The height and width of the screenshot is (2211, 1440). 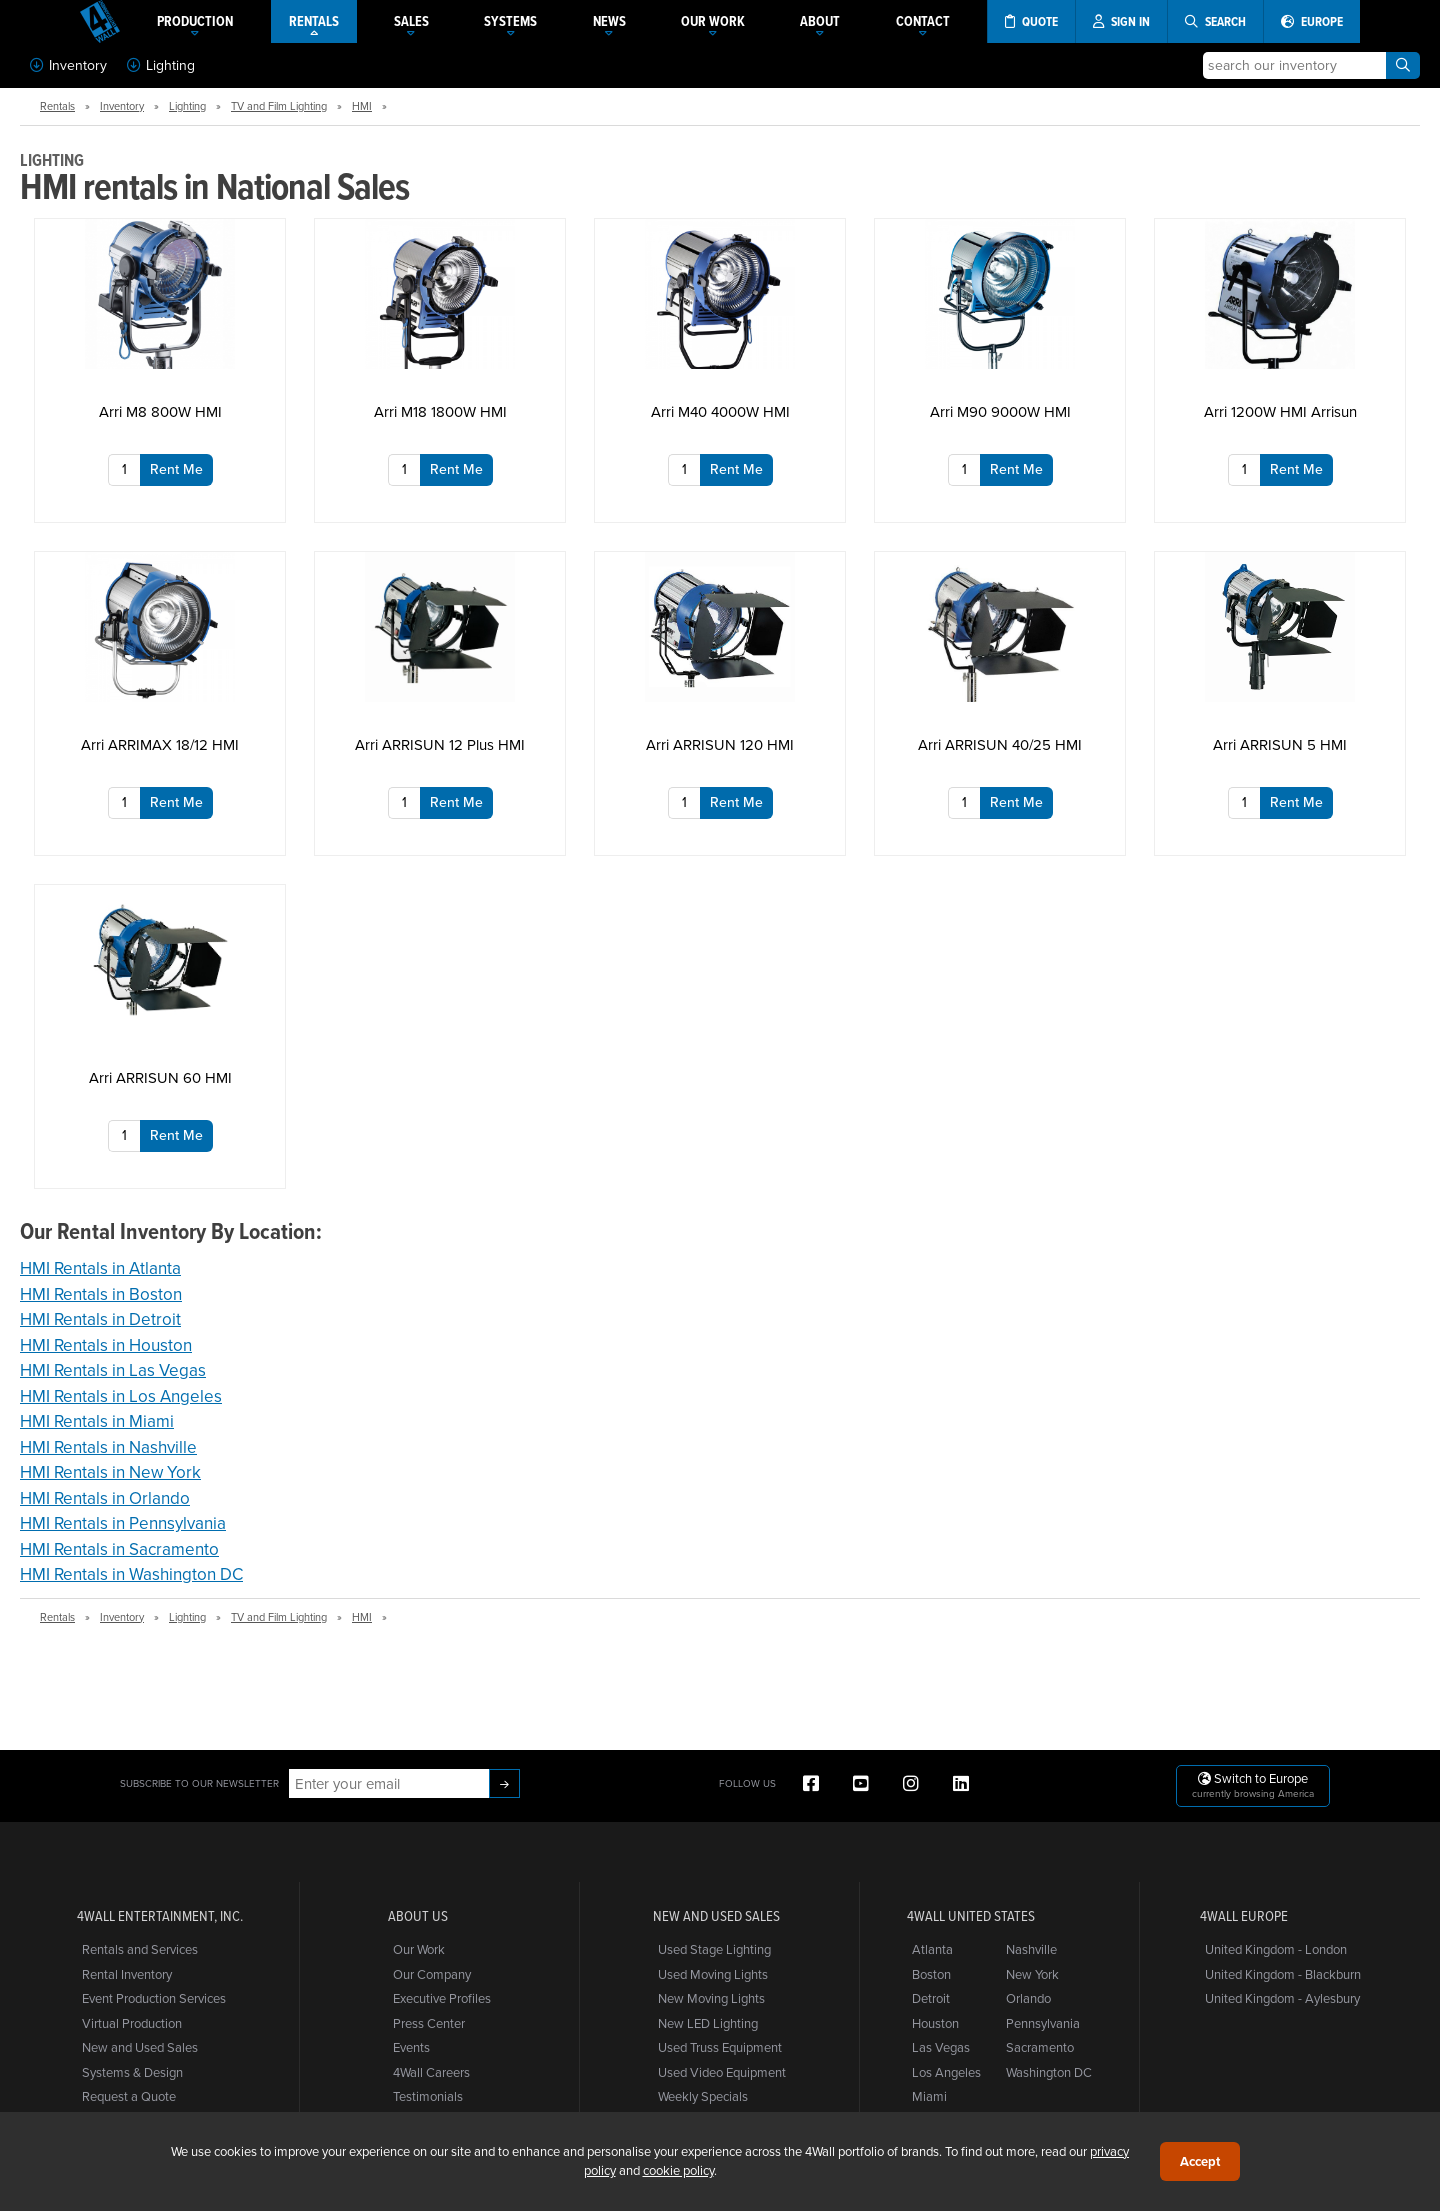 I want to click on Used Truss Equipment, so click(x=720, y=2047).